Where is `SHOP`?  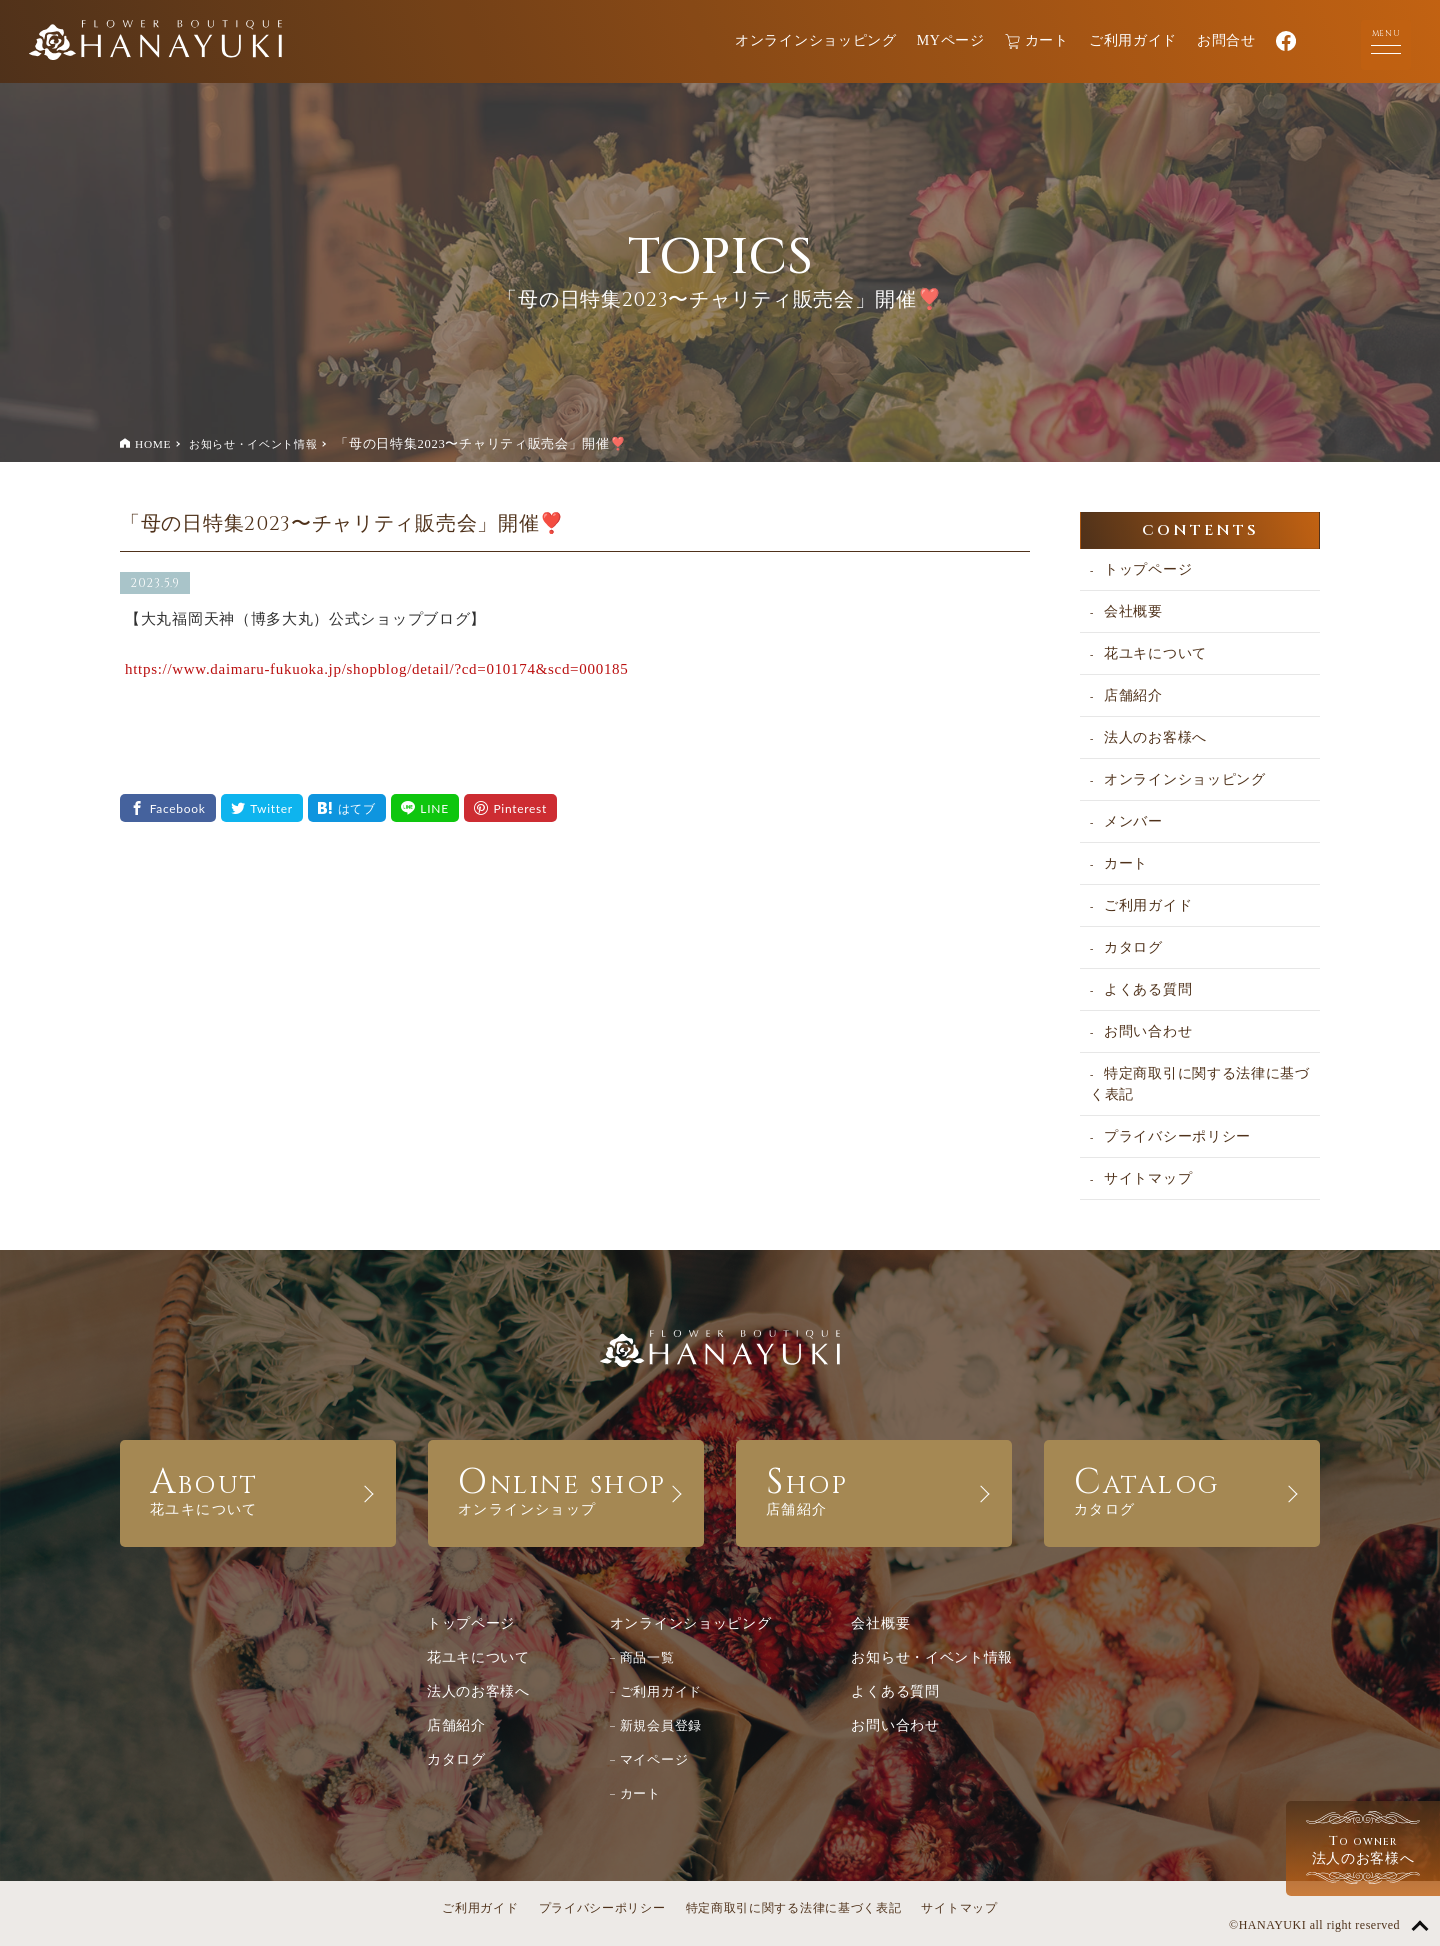
SHOP is located at coordinates (874, 1488).